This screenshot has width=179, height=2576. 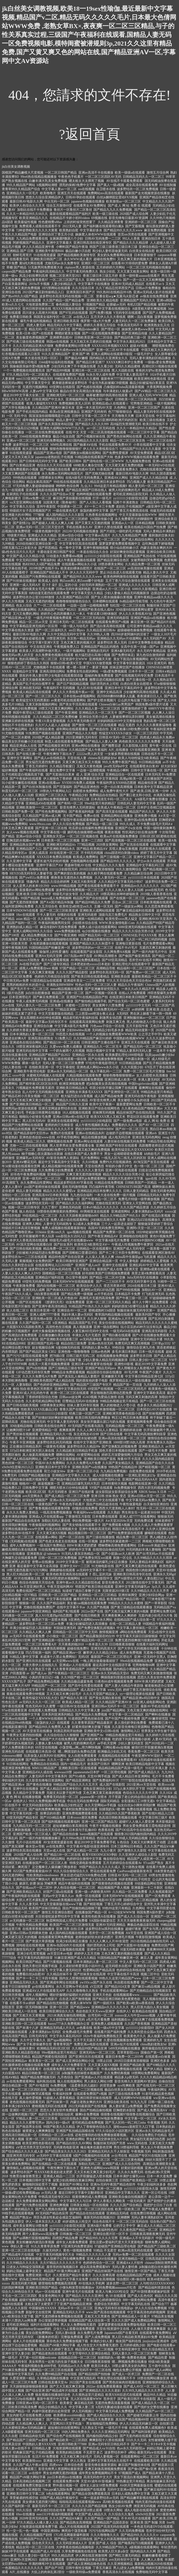 I want to click on 日韩美女精品一区在线视频, so click(x=89, y=2205).